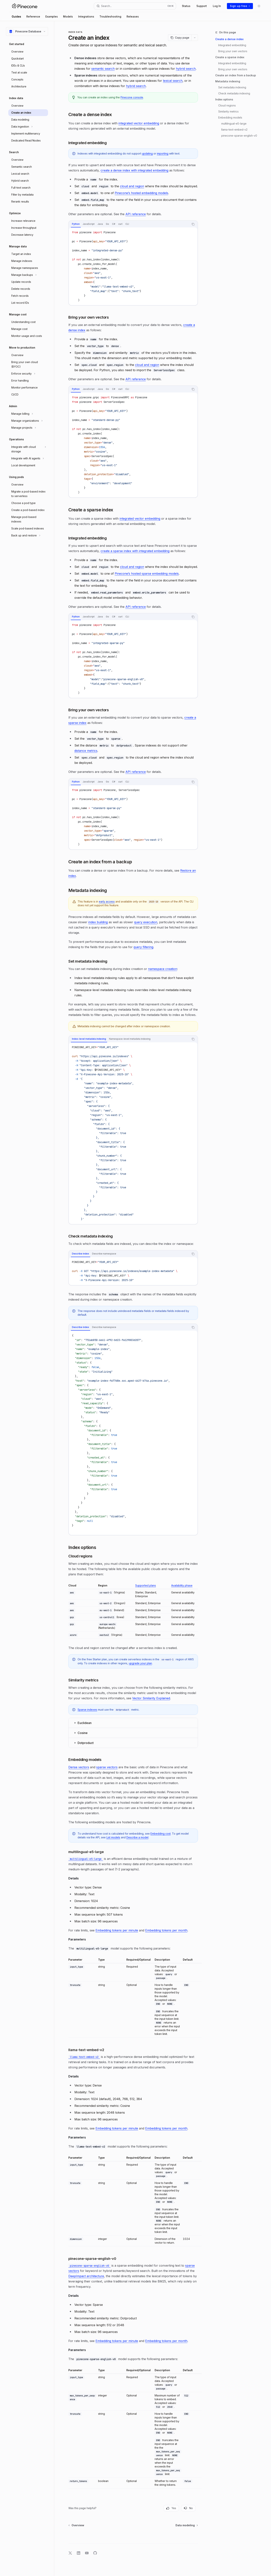  What do you see at coordinates (28, 420) in the screenshot?
I see `[Toggle Manage organizations section]` at bounding box center [28, 420].